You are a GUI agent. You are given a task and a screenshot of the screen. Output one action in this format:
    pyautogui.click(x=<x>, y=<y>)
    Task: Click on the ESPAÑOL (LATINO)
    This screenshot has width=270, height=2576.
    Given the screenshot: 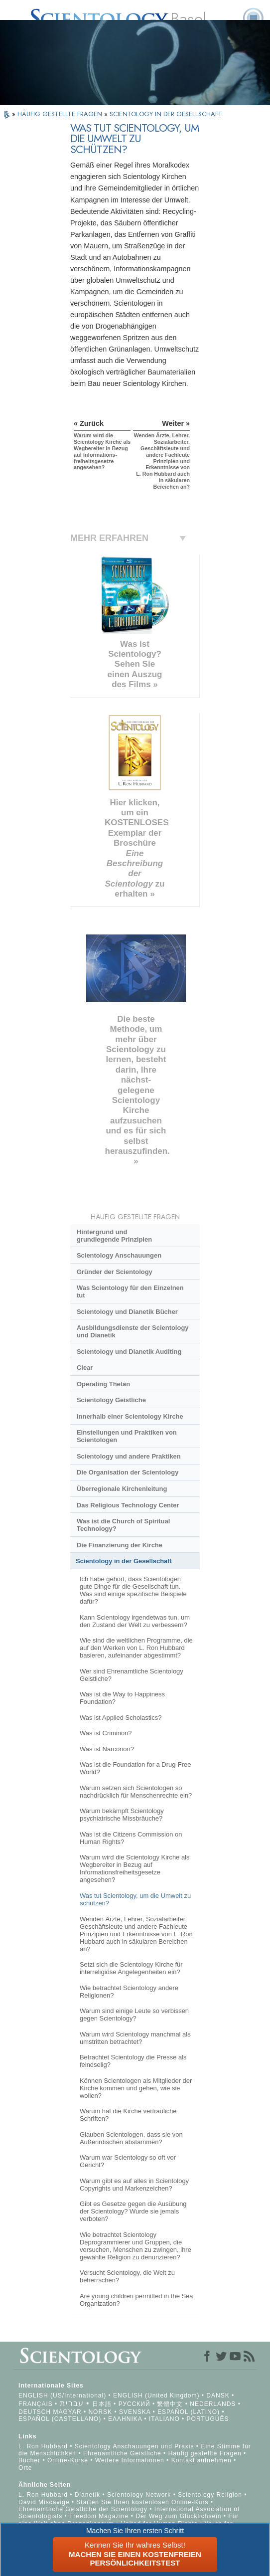 What is the action you would take?
    pyautogui.click(x=188, y=2411)
    